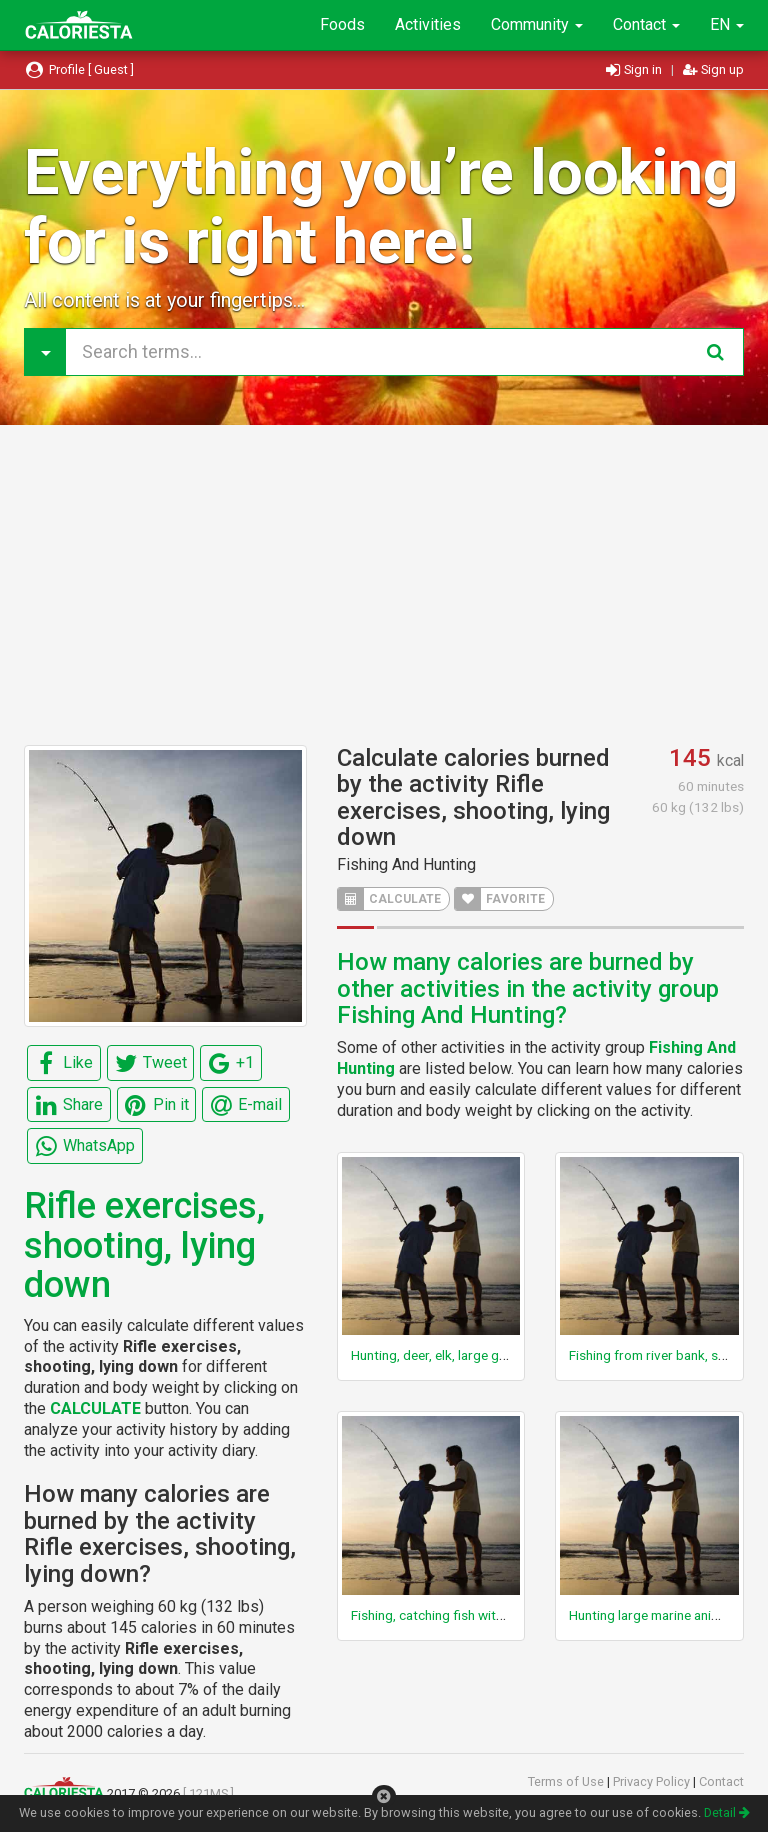 The height and width of the screenshot is (1832, 768). I want to click on [Advertisement], so click(384, 585).